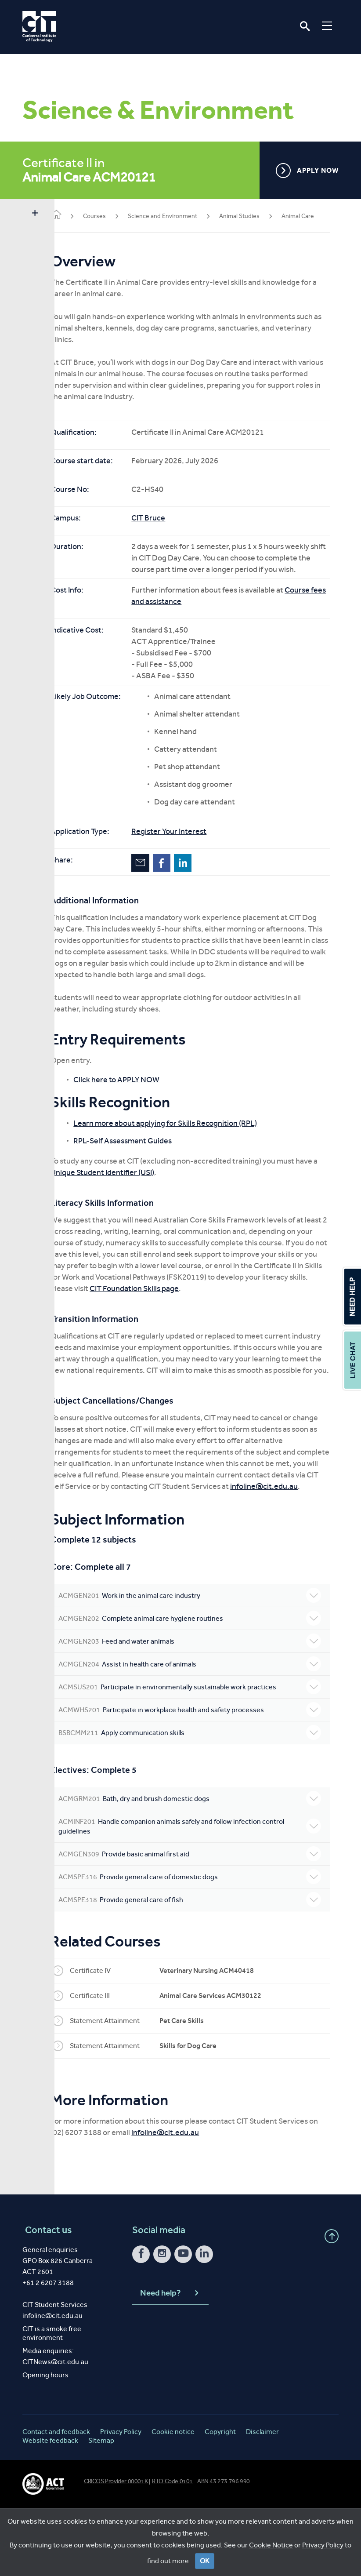  What do you see at coordinates (322, 2552) in the screenshot?
I see `Privacy Policy` at bounding box center [322, 2552].